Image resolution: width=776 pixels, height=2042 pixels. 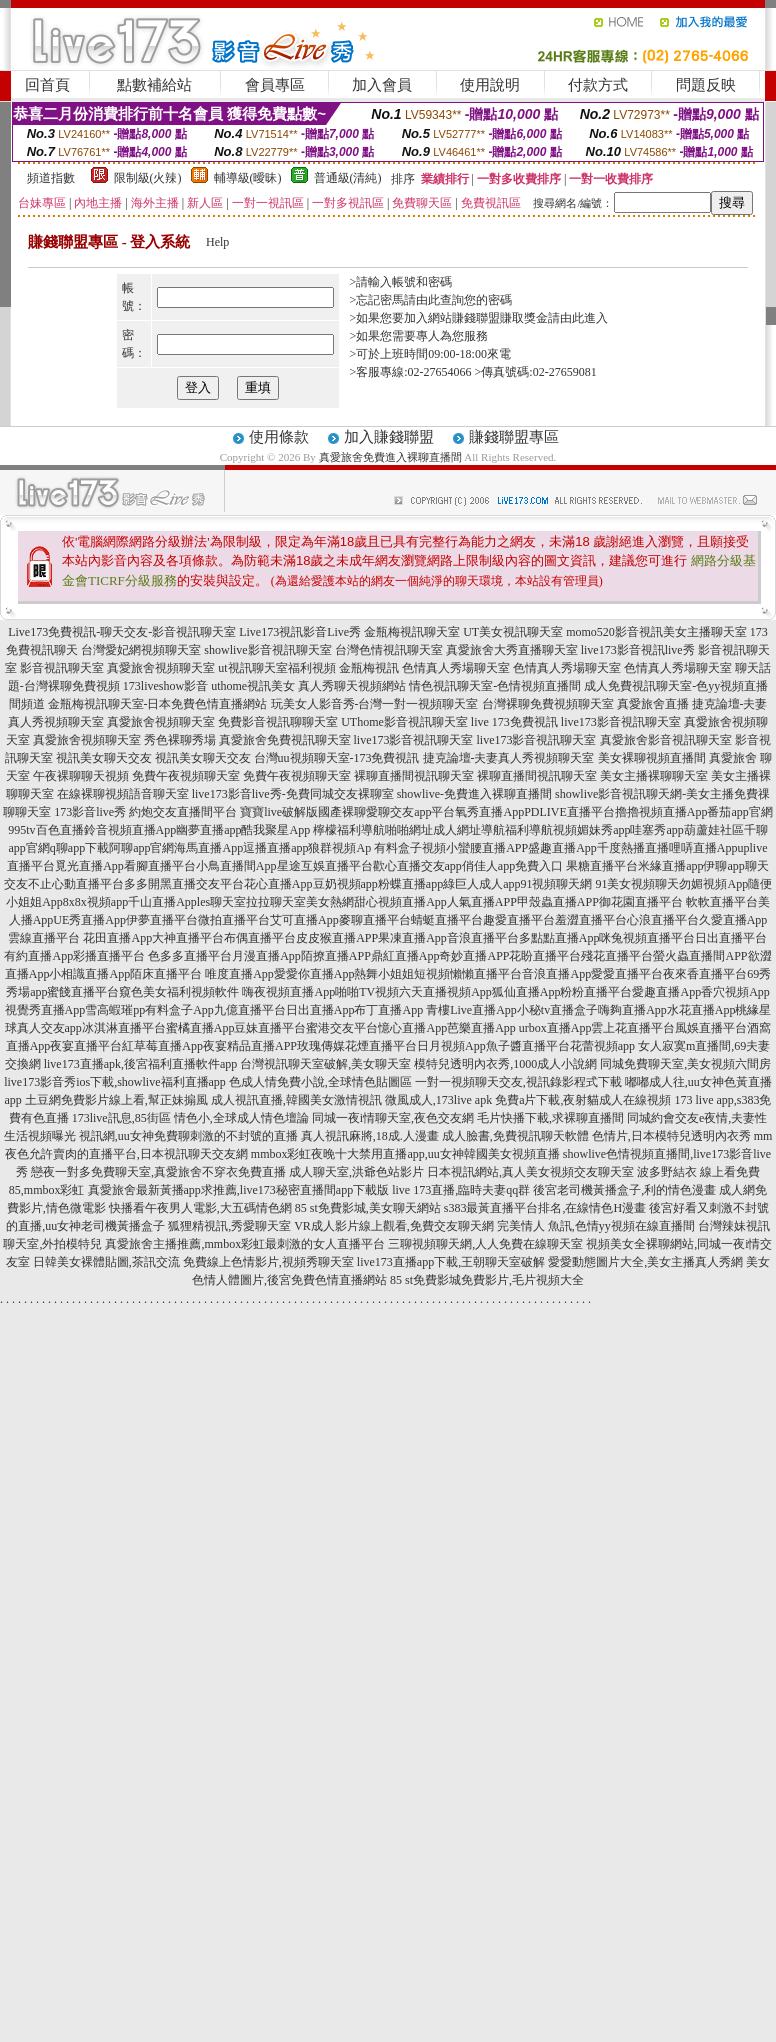 What do you see at coordinates (706, 85) in the screenshot?
I see `問題反映` at bounding box center [706, 85].